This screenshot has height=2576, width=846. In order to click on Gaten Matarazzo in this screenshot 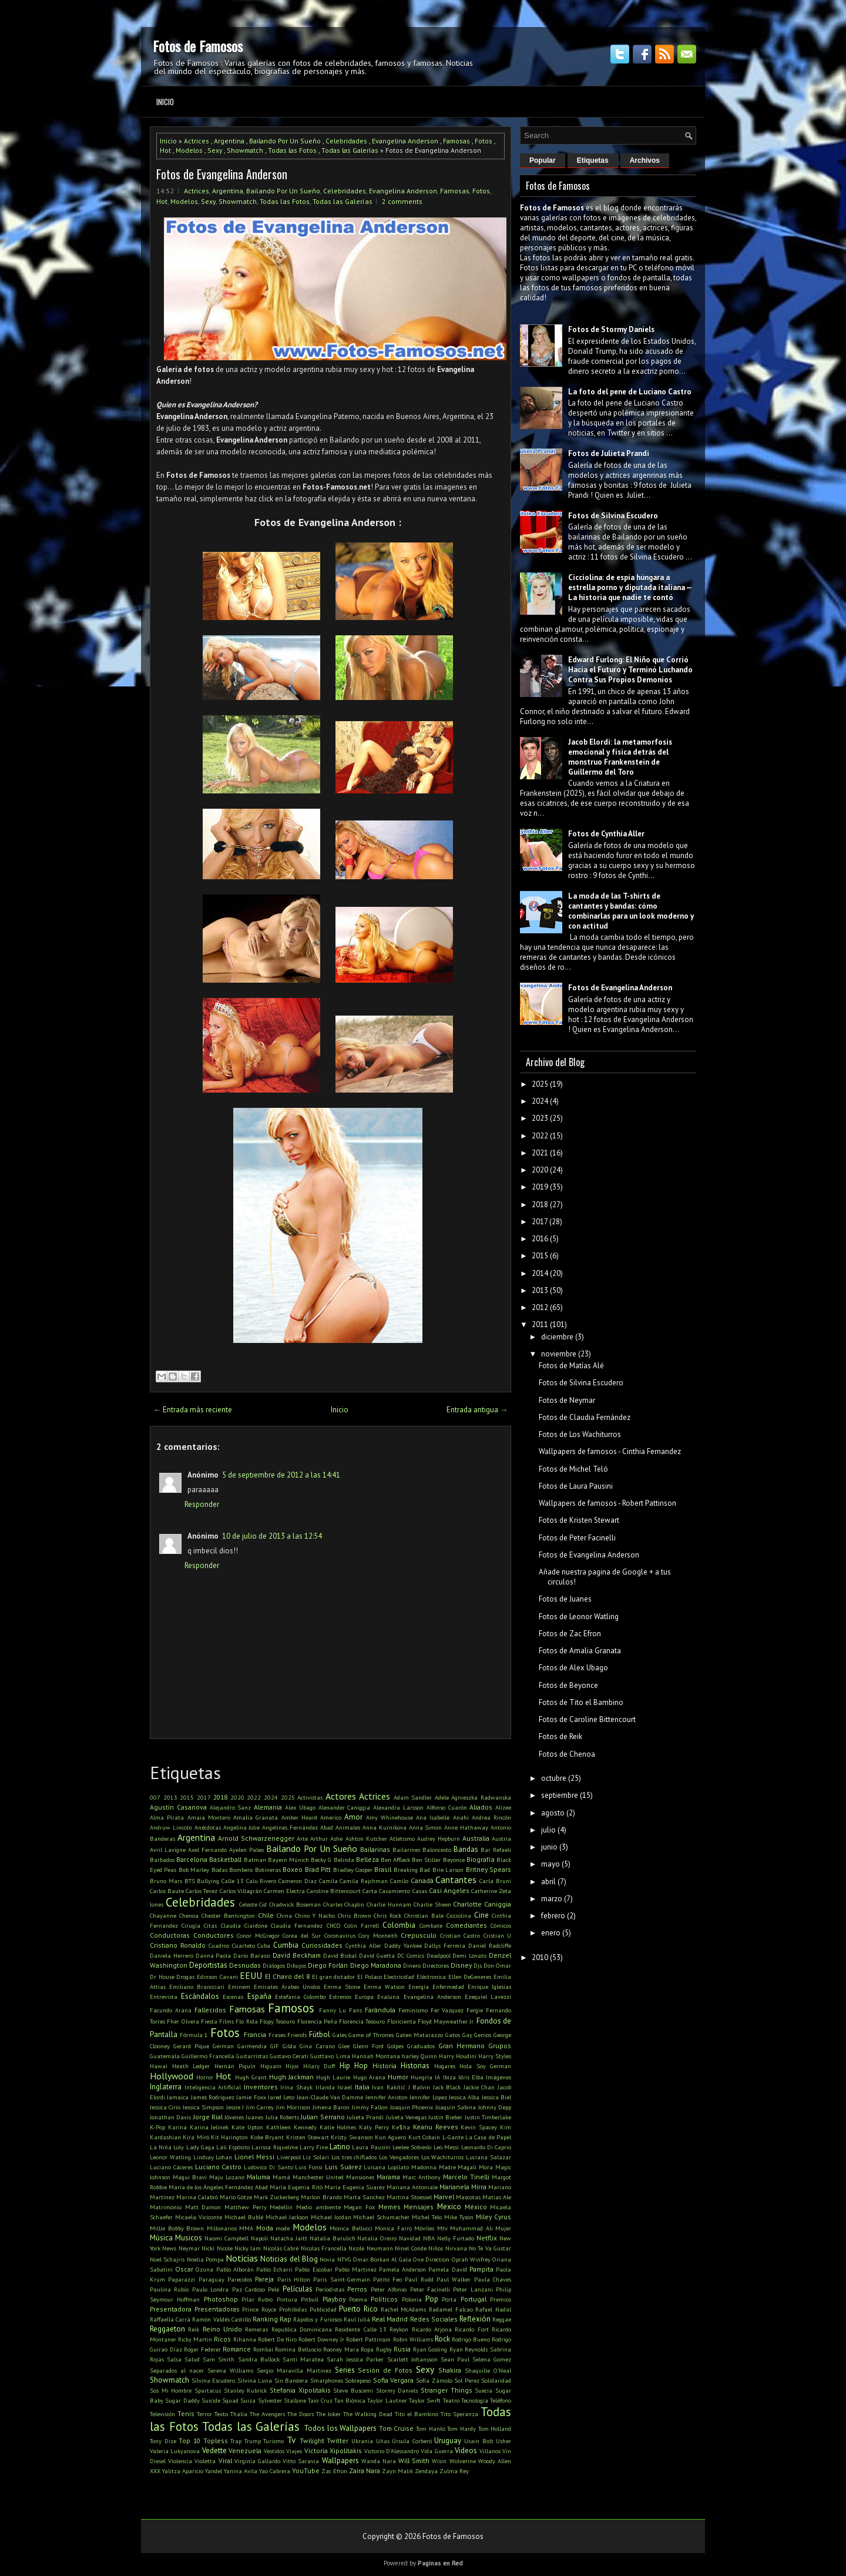, I will do `click(420, 2035)`.